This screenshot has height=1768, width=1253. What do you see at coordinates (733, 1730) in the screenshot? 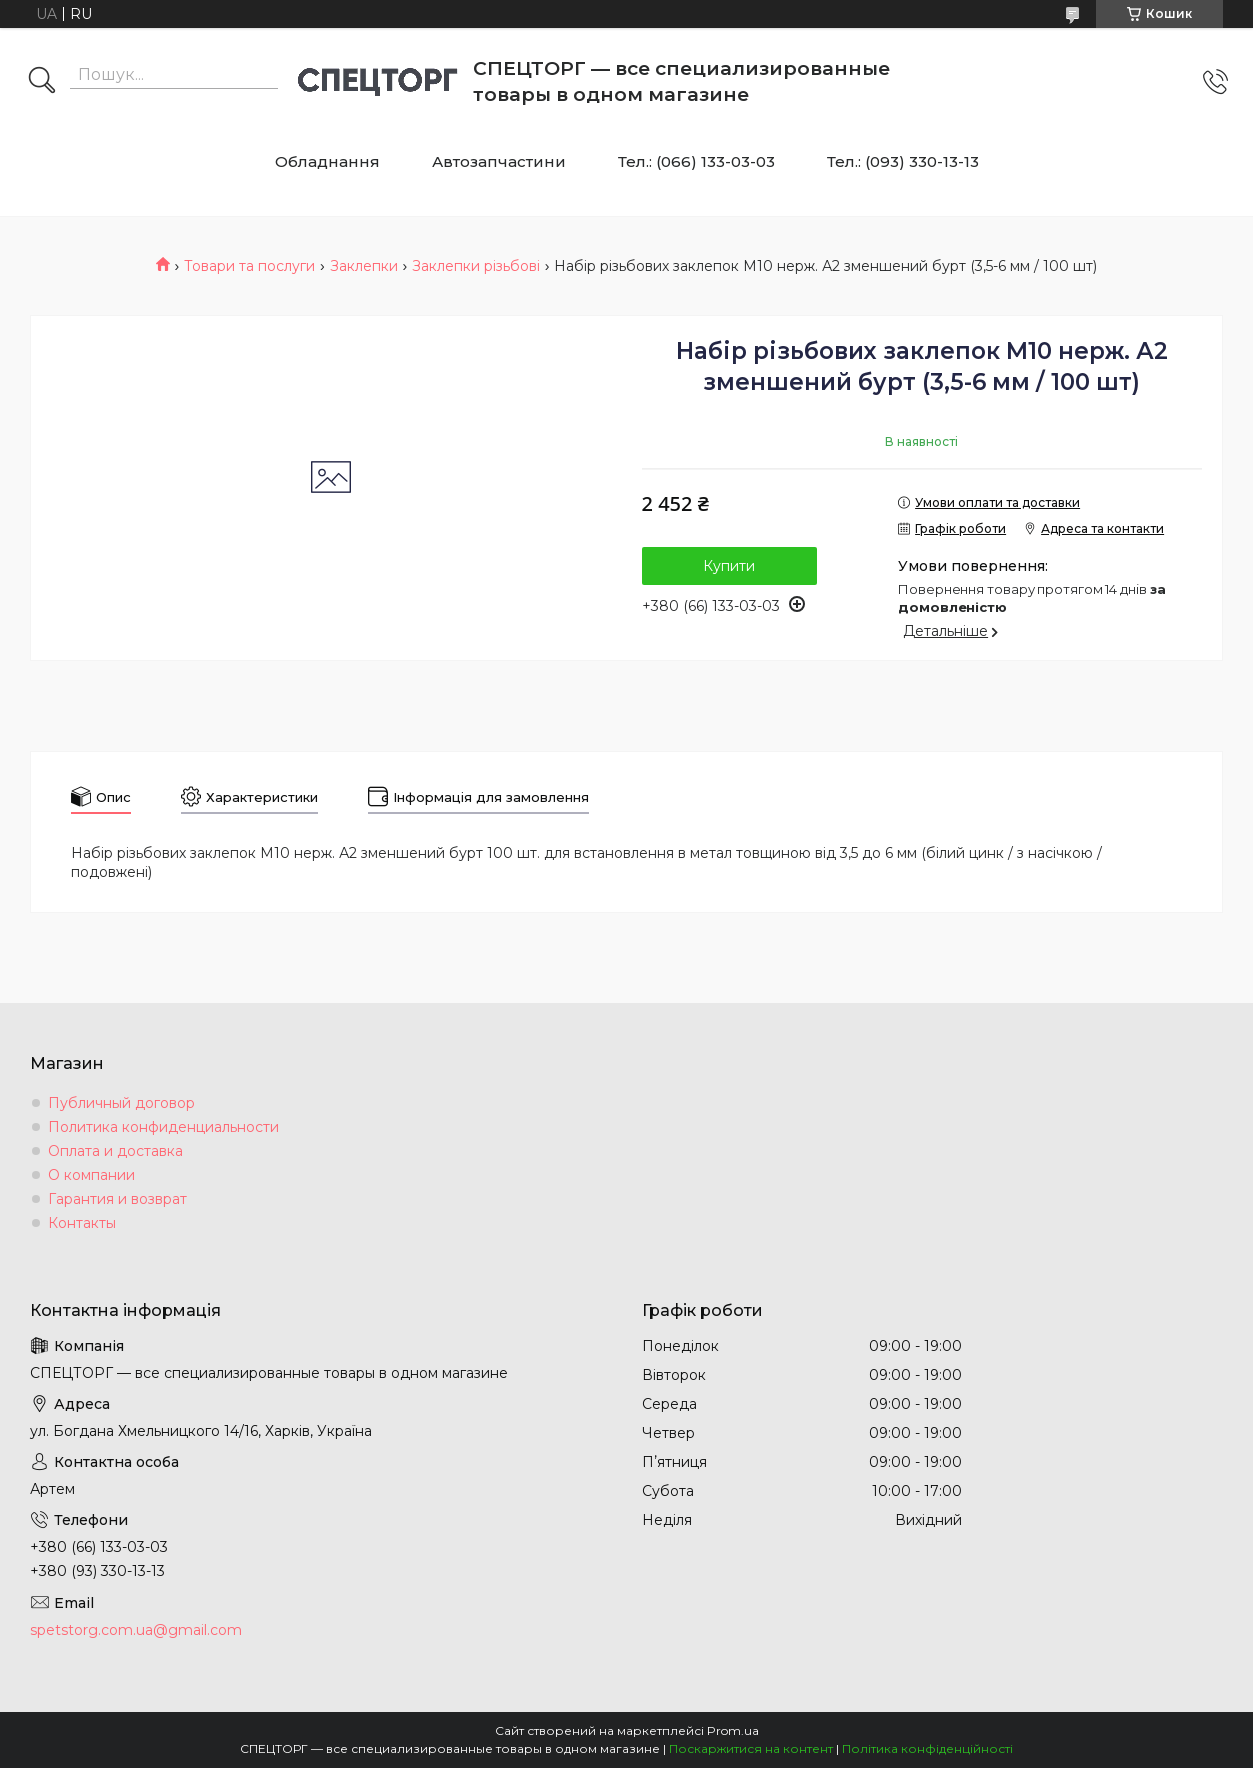
I see `Prom.ua` at bounding box center [733, 1730].